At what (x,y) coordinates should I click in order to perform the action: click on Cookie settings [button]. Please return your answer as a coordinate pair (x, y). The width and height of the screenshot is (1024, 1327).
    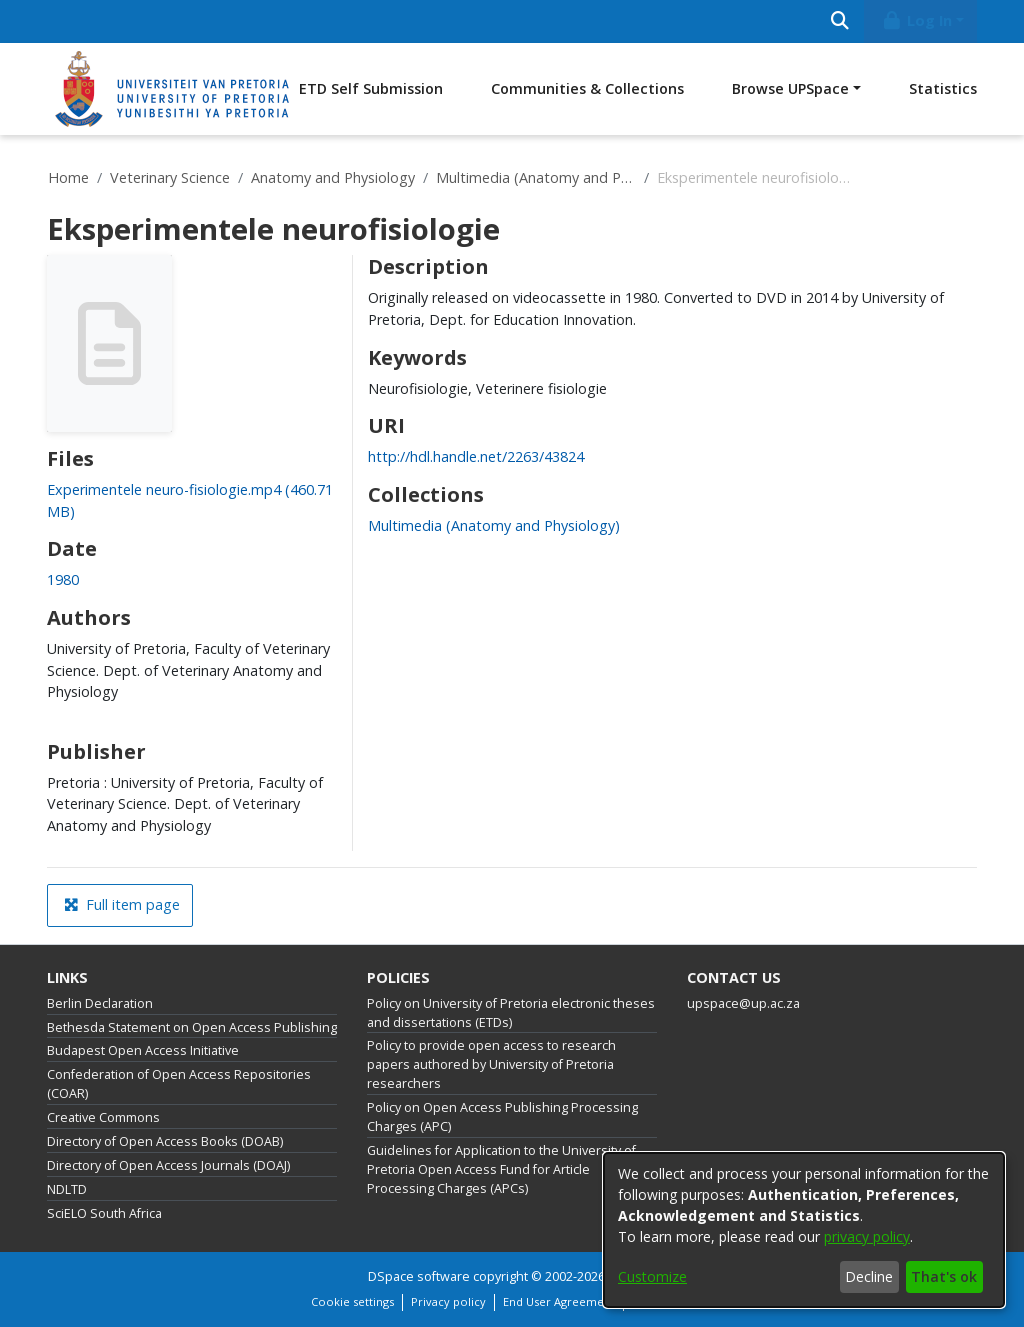
    Looking at the image, I should click on (352, 1301).